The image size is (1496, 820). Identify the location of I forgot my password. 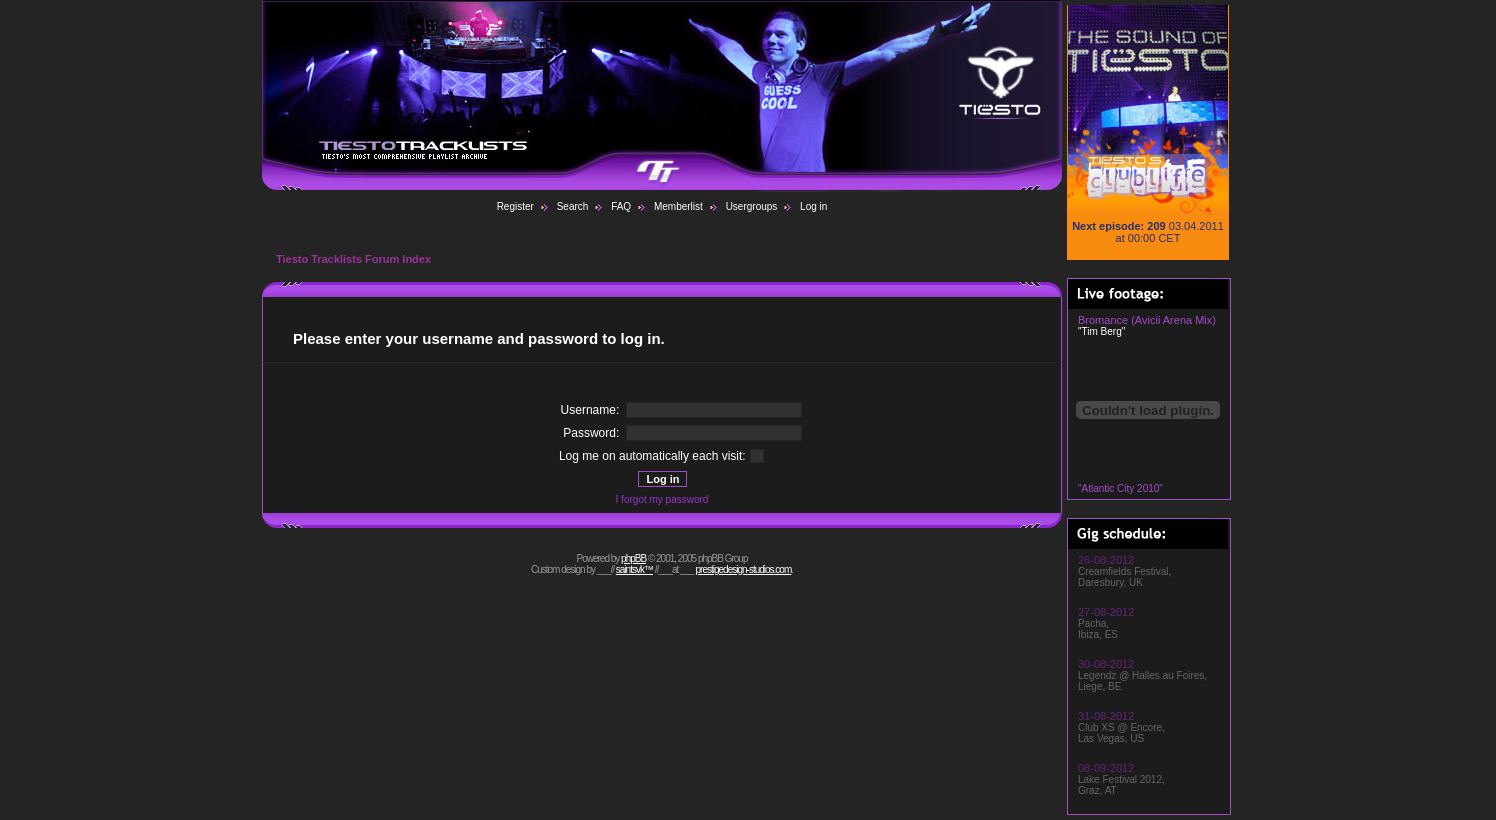
(662, 499).